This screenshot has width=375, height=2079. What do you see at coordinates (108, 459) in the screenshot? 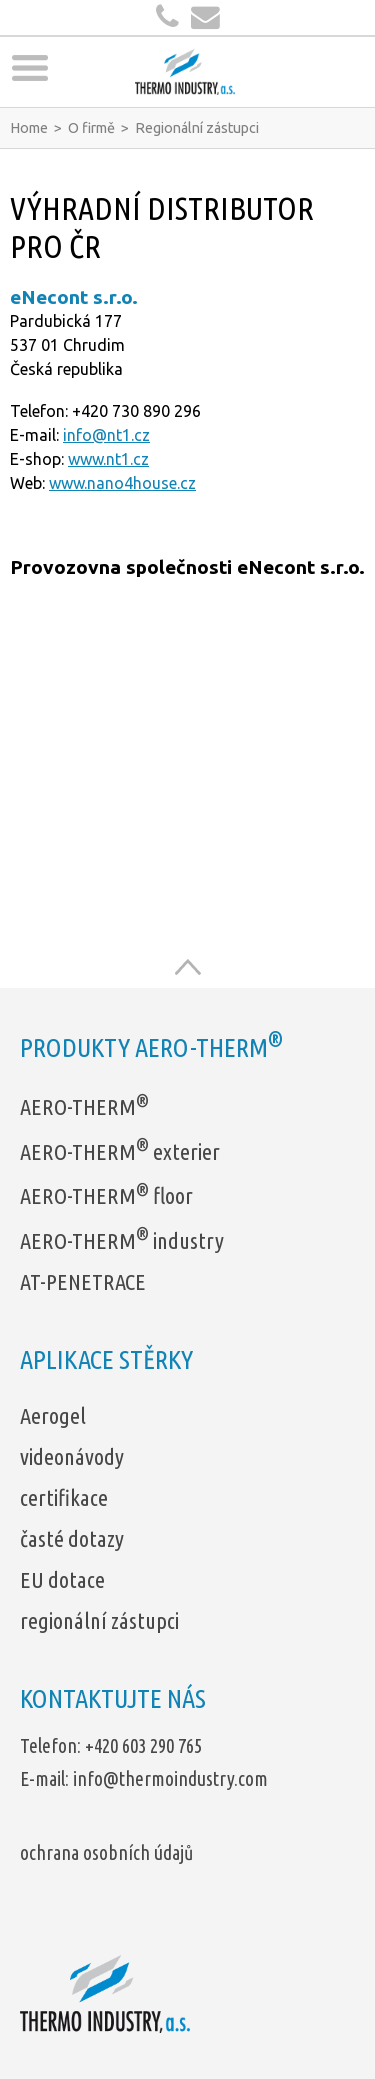
I see `www.nt1.cz` at bounding box center [108, 459].